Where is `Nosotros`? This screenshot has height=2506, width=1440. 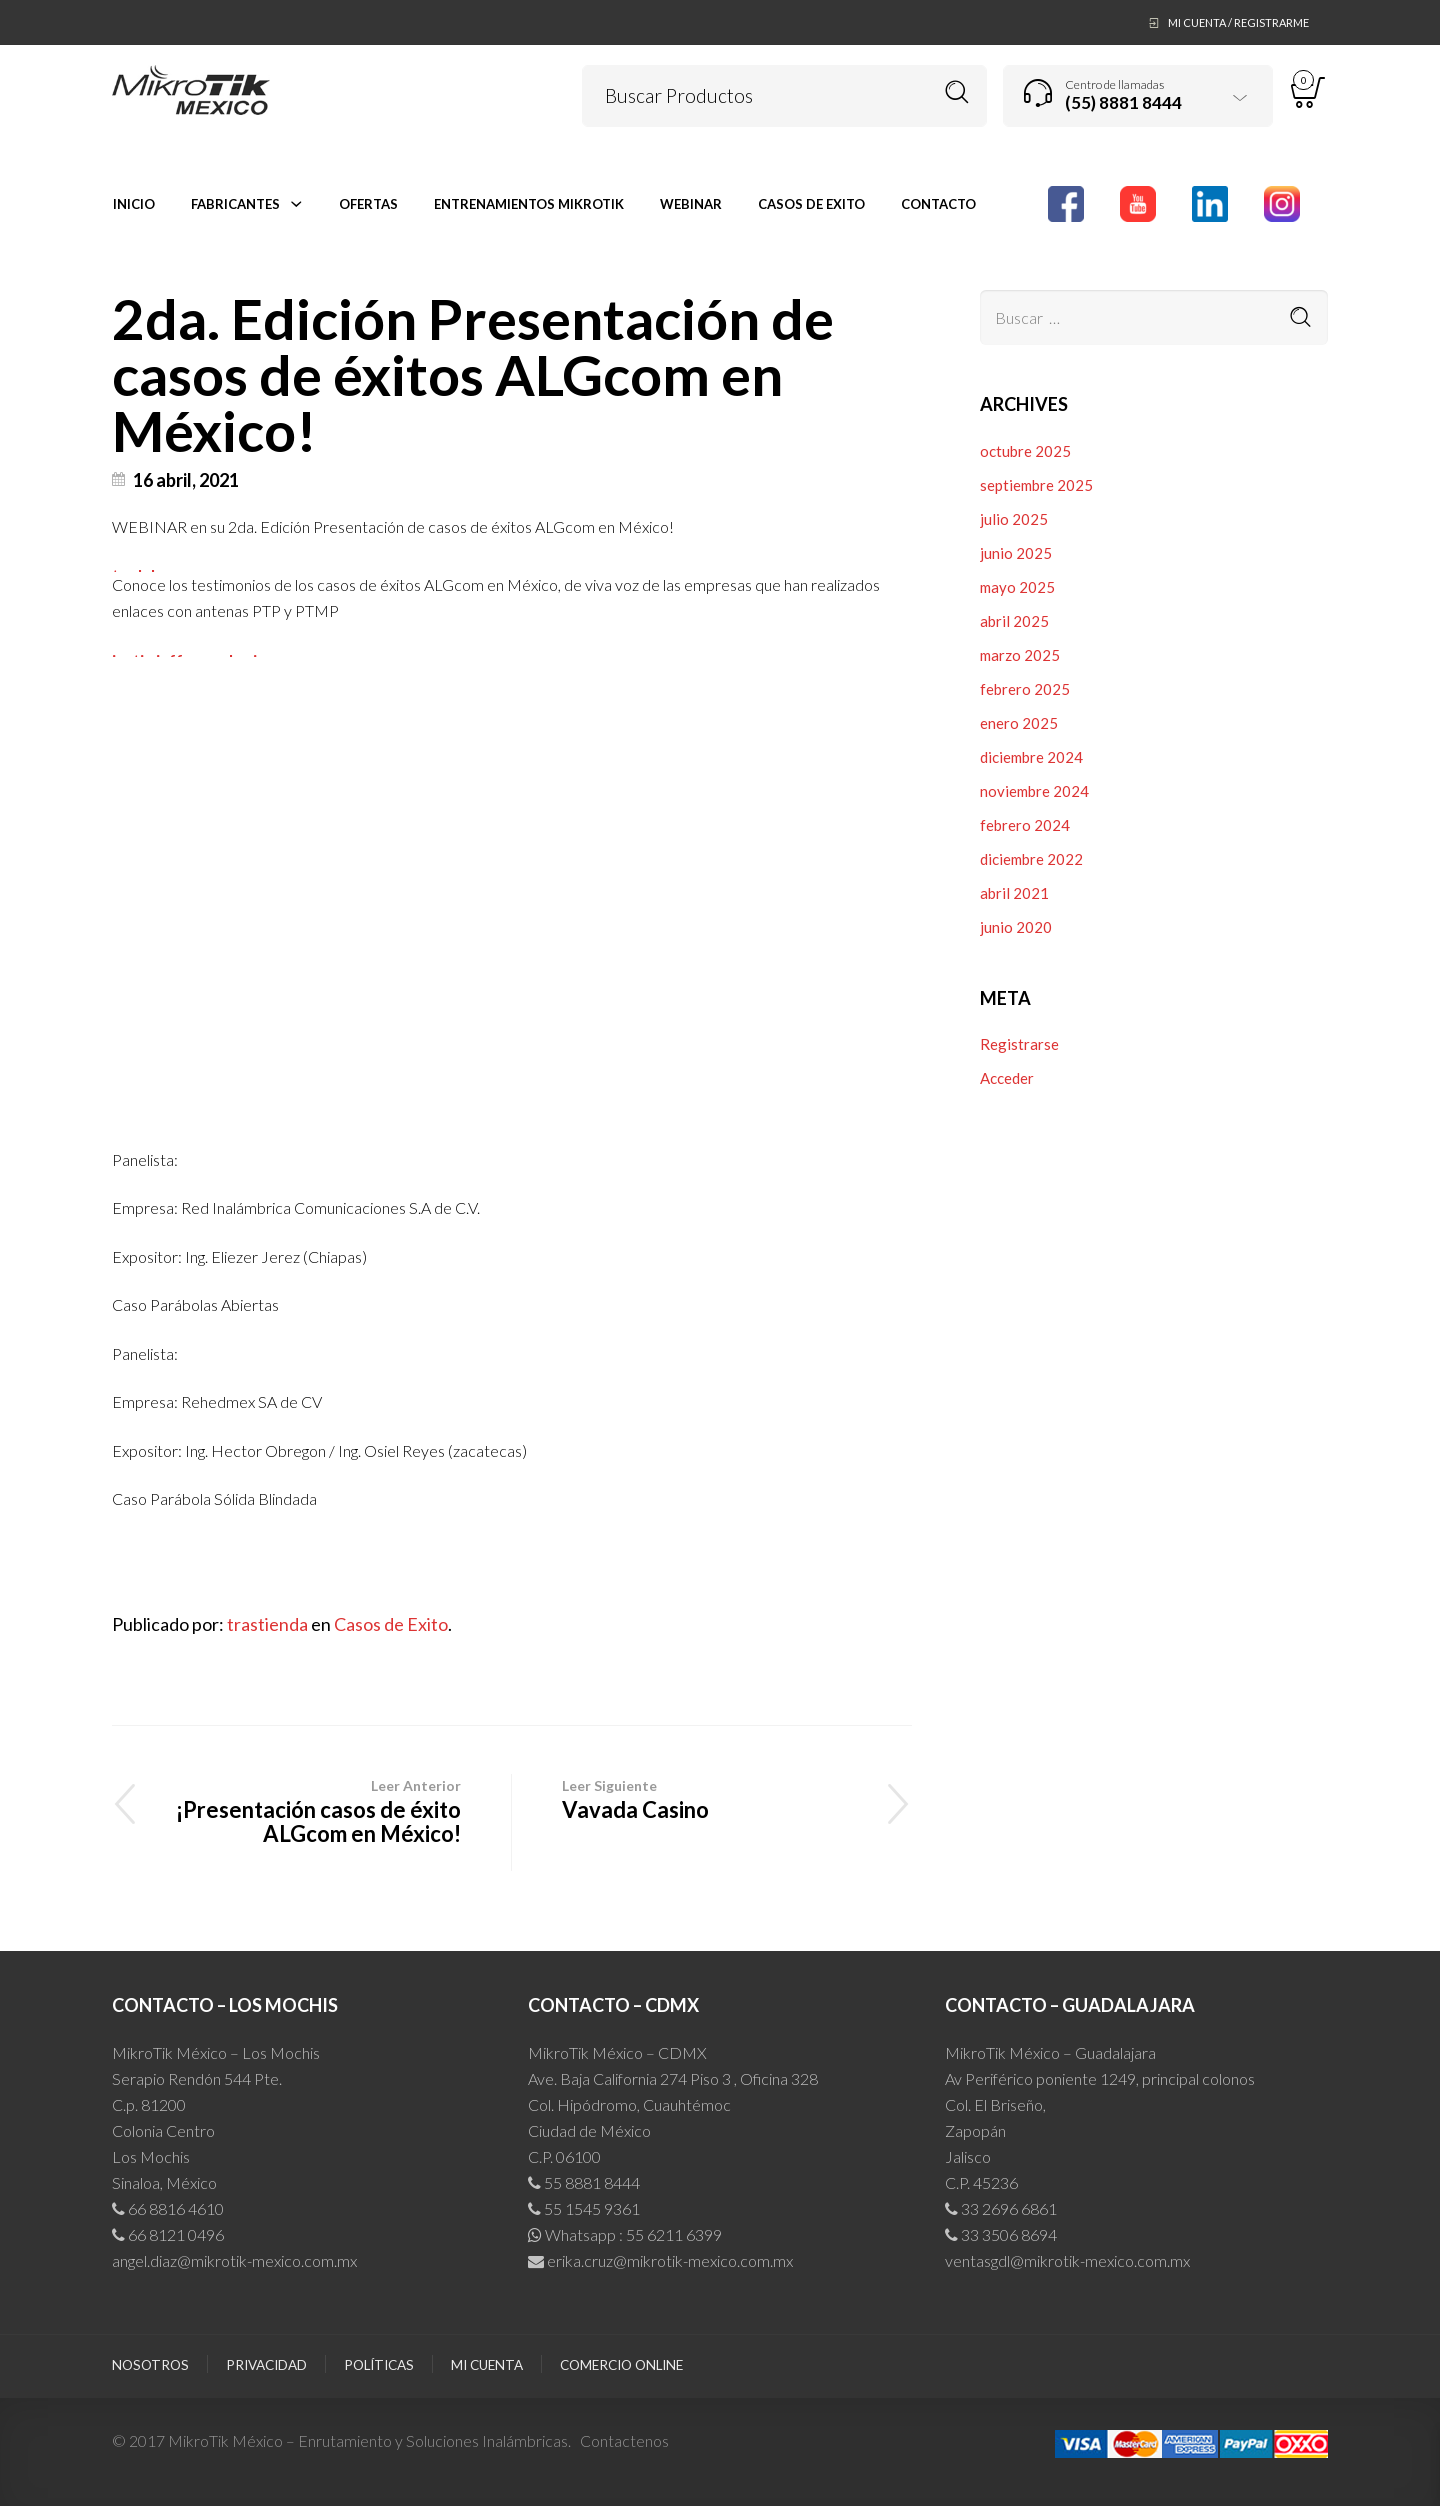
Nosotros is located at coordinates (150, 2365).